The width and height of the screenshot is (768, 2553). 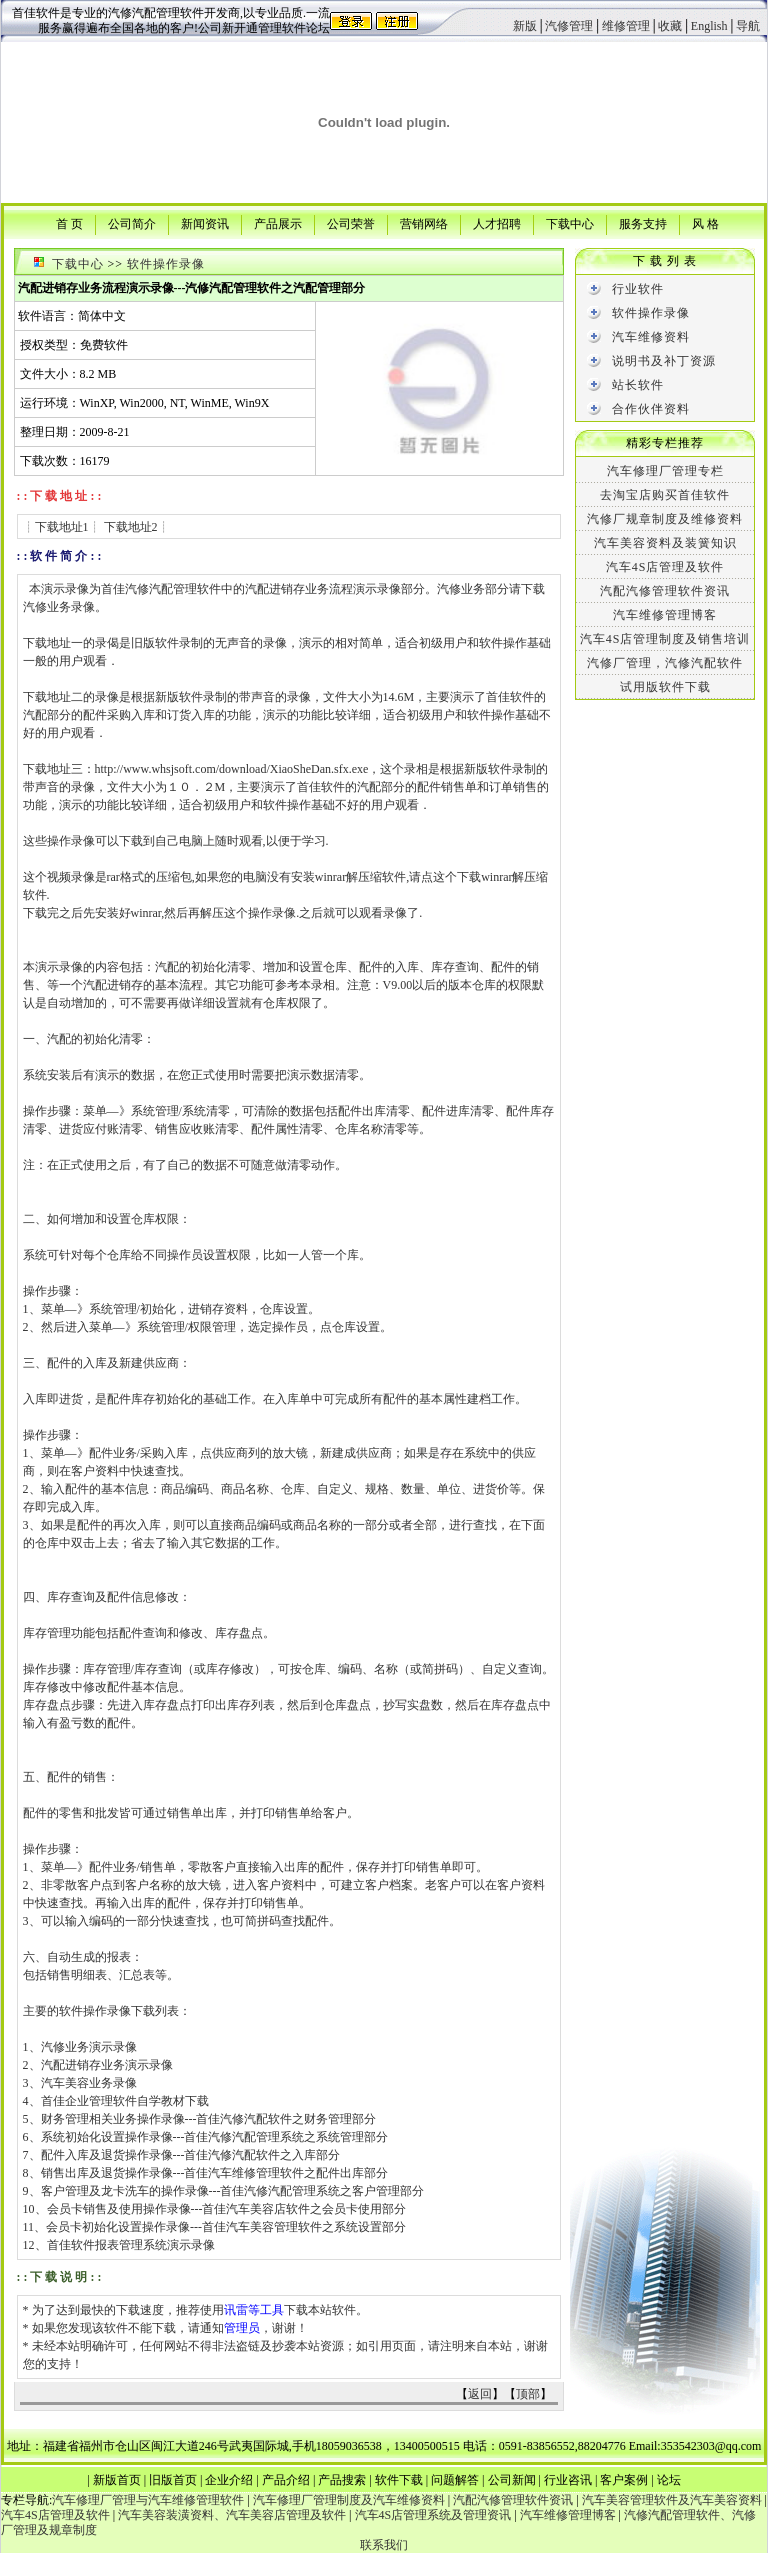 I want to click on 客户管理及龙卡洗车的操作录像---首佳汽修汽配管理系统之客户管理部分, so click(x=233, y=2191).